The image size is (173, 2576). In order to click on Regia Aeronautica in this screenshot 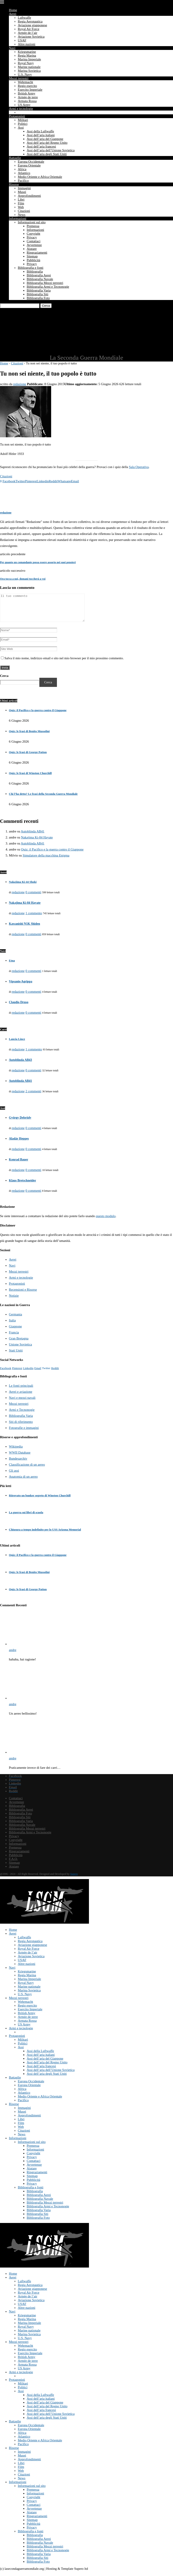, I will do `click(30, 21)`.